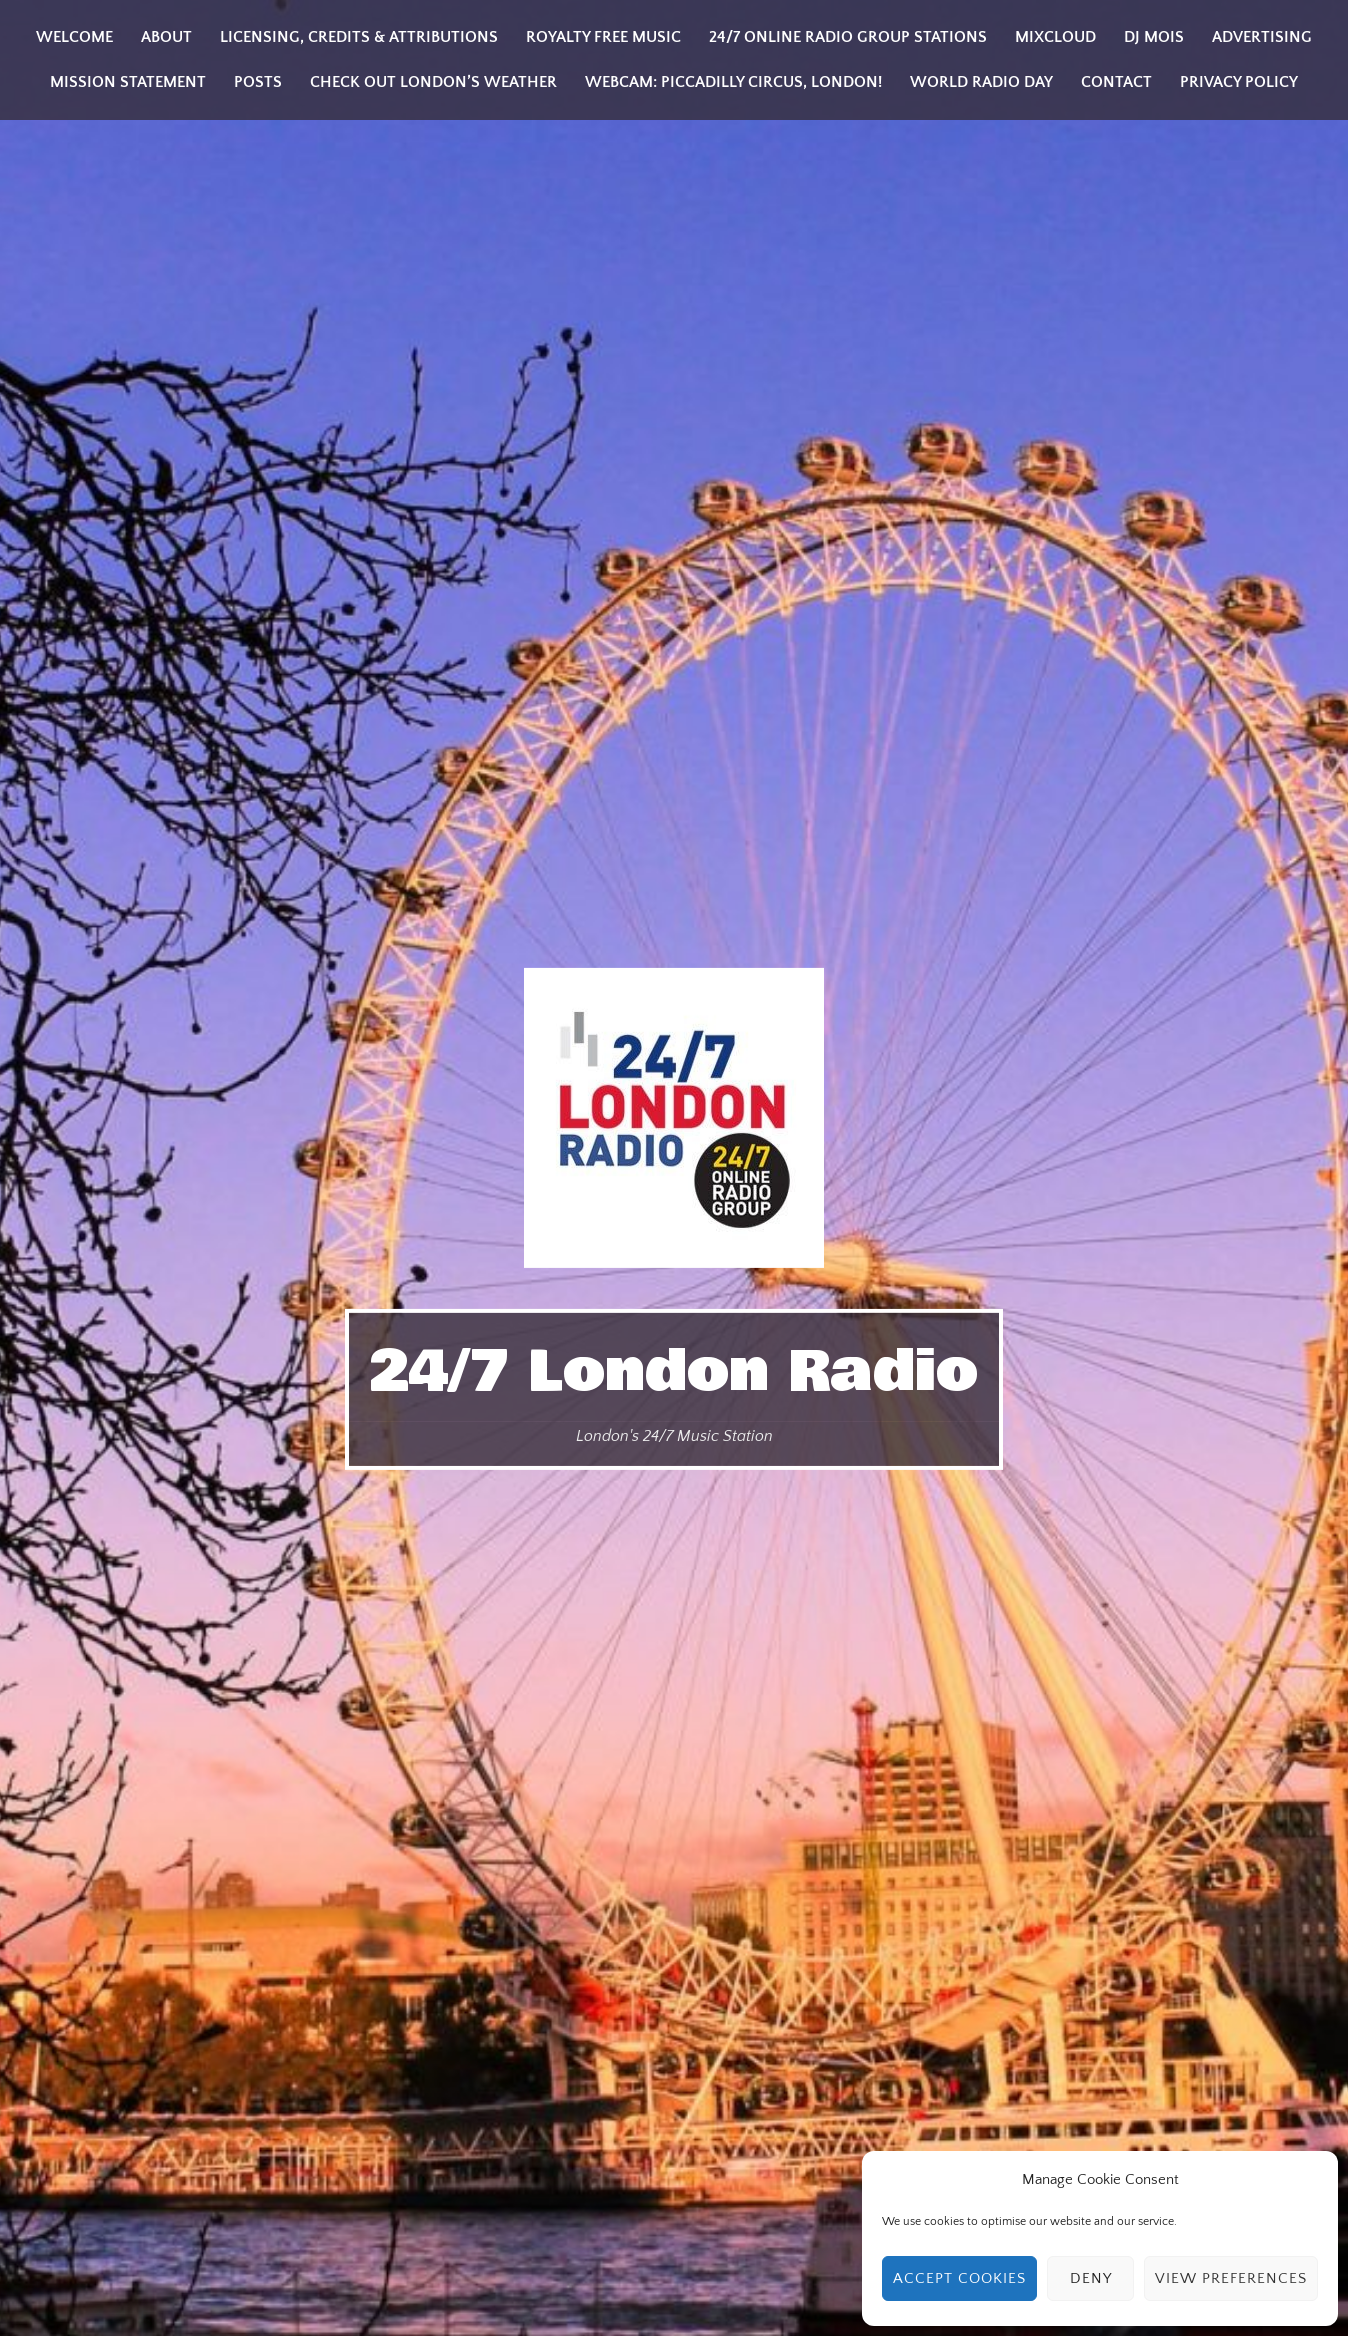 This screenshot has width=1348, height=2336. I want to click on Posts, so click(258, 82).